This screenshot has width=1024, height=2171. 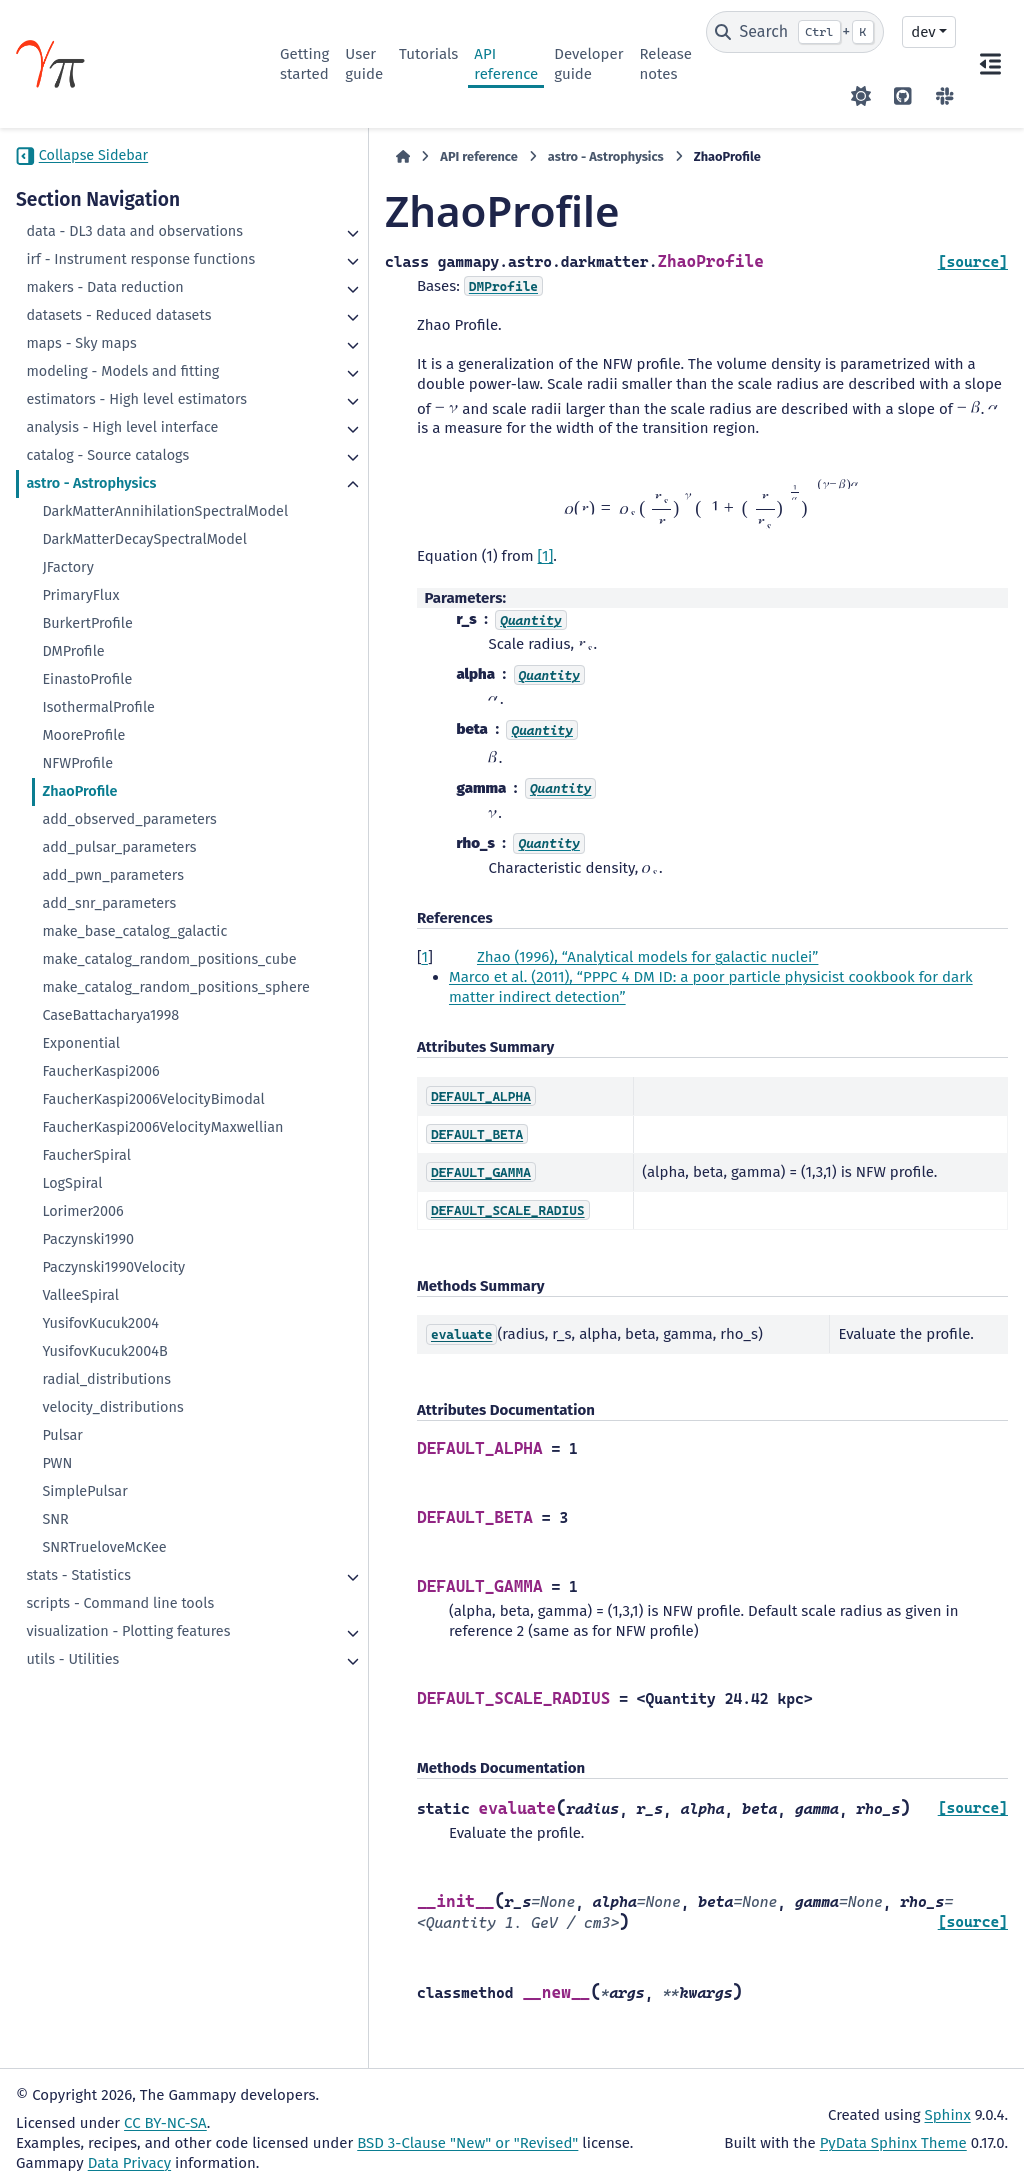 I want to click on Release notes, so click(x=665, y=64).